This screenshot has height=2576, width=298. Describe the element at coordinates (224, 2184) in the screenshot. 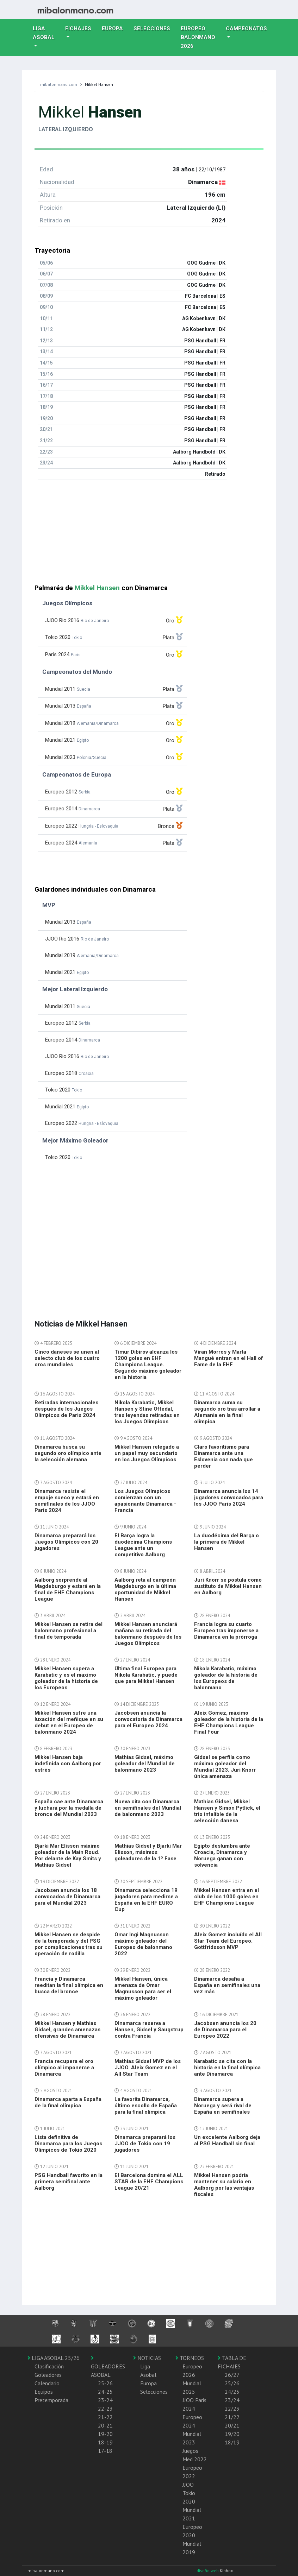

I see `Mikkel Hansen podría mantener su salario en Aalborg por las ventajas fiscales` at that location.